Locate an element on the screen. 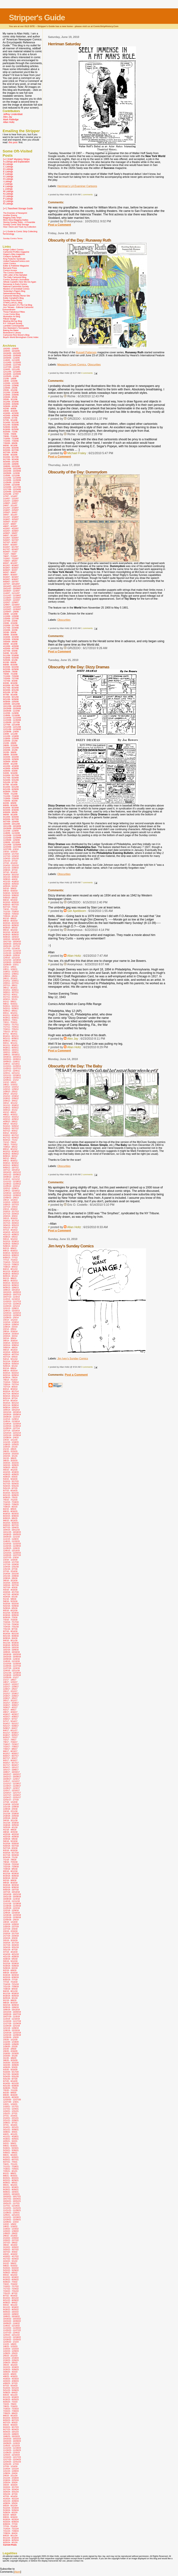 Image resolution: width=178 pixels, height=2576 pixels. 12/11/11 - 12/18/11 is located at coordinates (12, 1075).